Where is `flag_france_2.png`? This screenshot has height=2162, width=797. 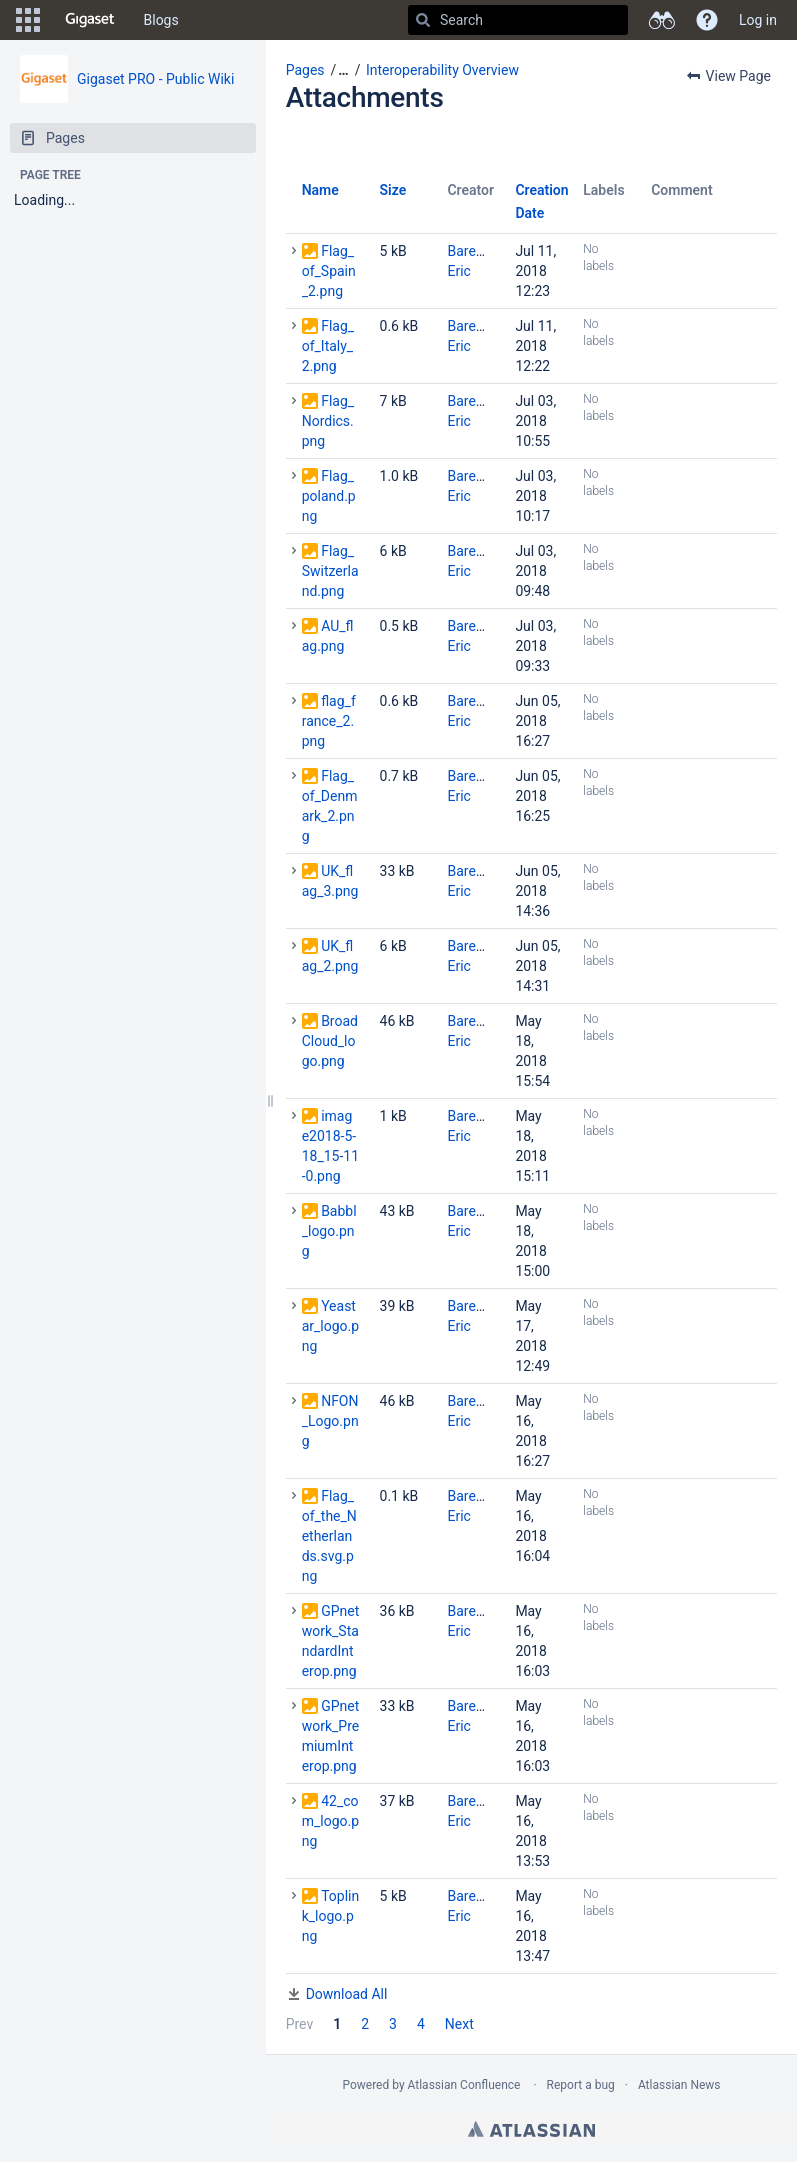 flag_france_2.png is located at coordinates (329, 721).